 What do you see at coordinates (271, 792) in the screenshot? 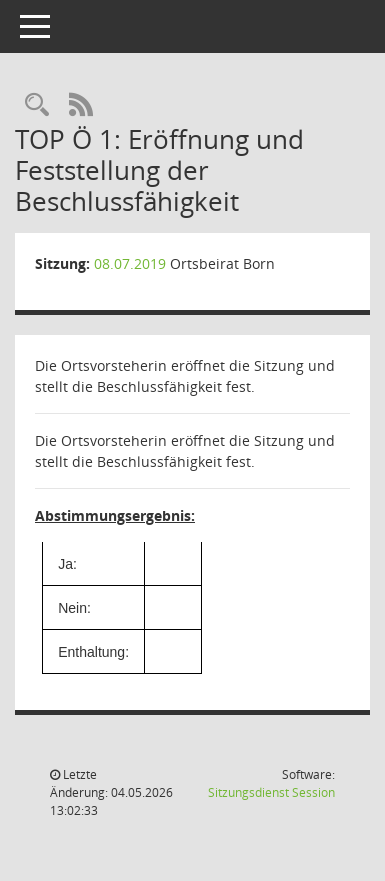
I see `Sitzungsdienst` at bounding box center [271, 792].